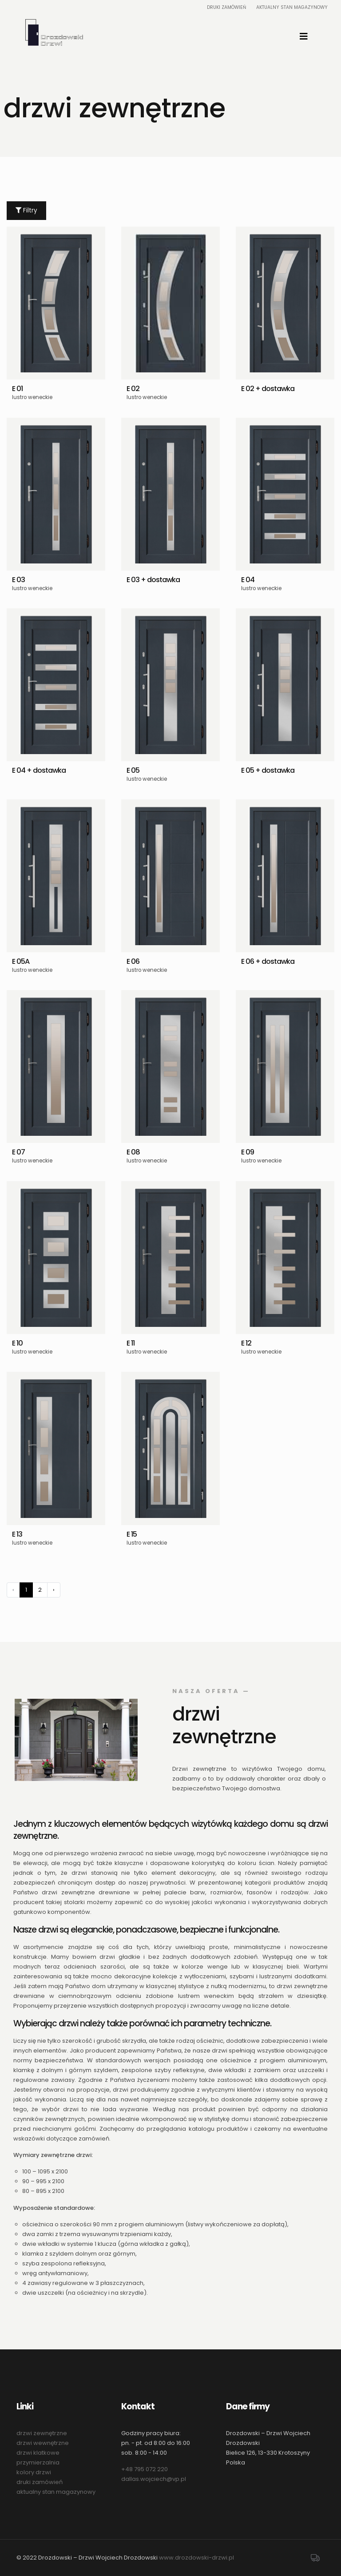 This screenshot has width=341, height=2576. Describe the element at coordinates (247, 1152) in the screenshot. I see `E 09` at that location.